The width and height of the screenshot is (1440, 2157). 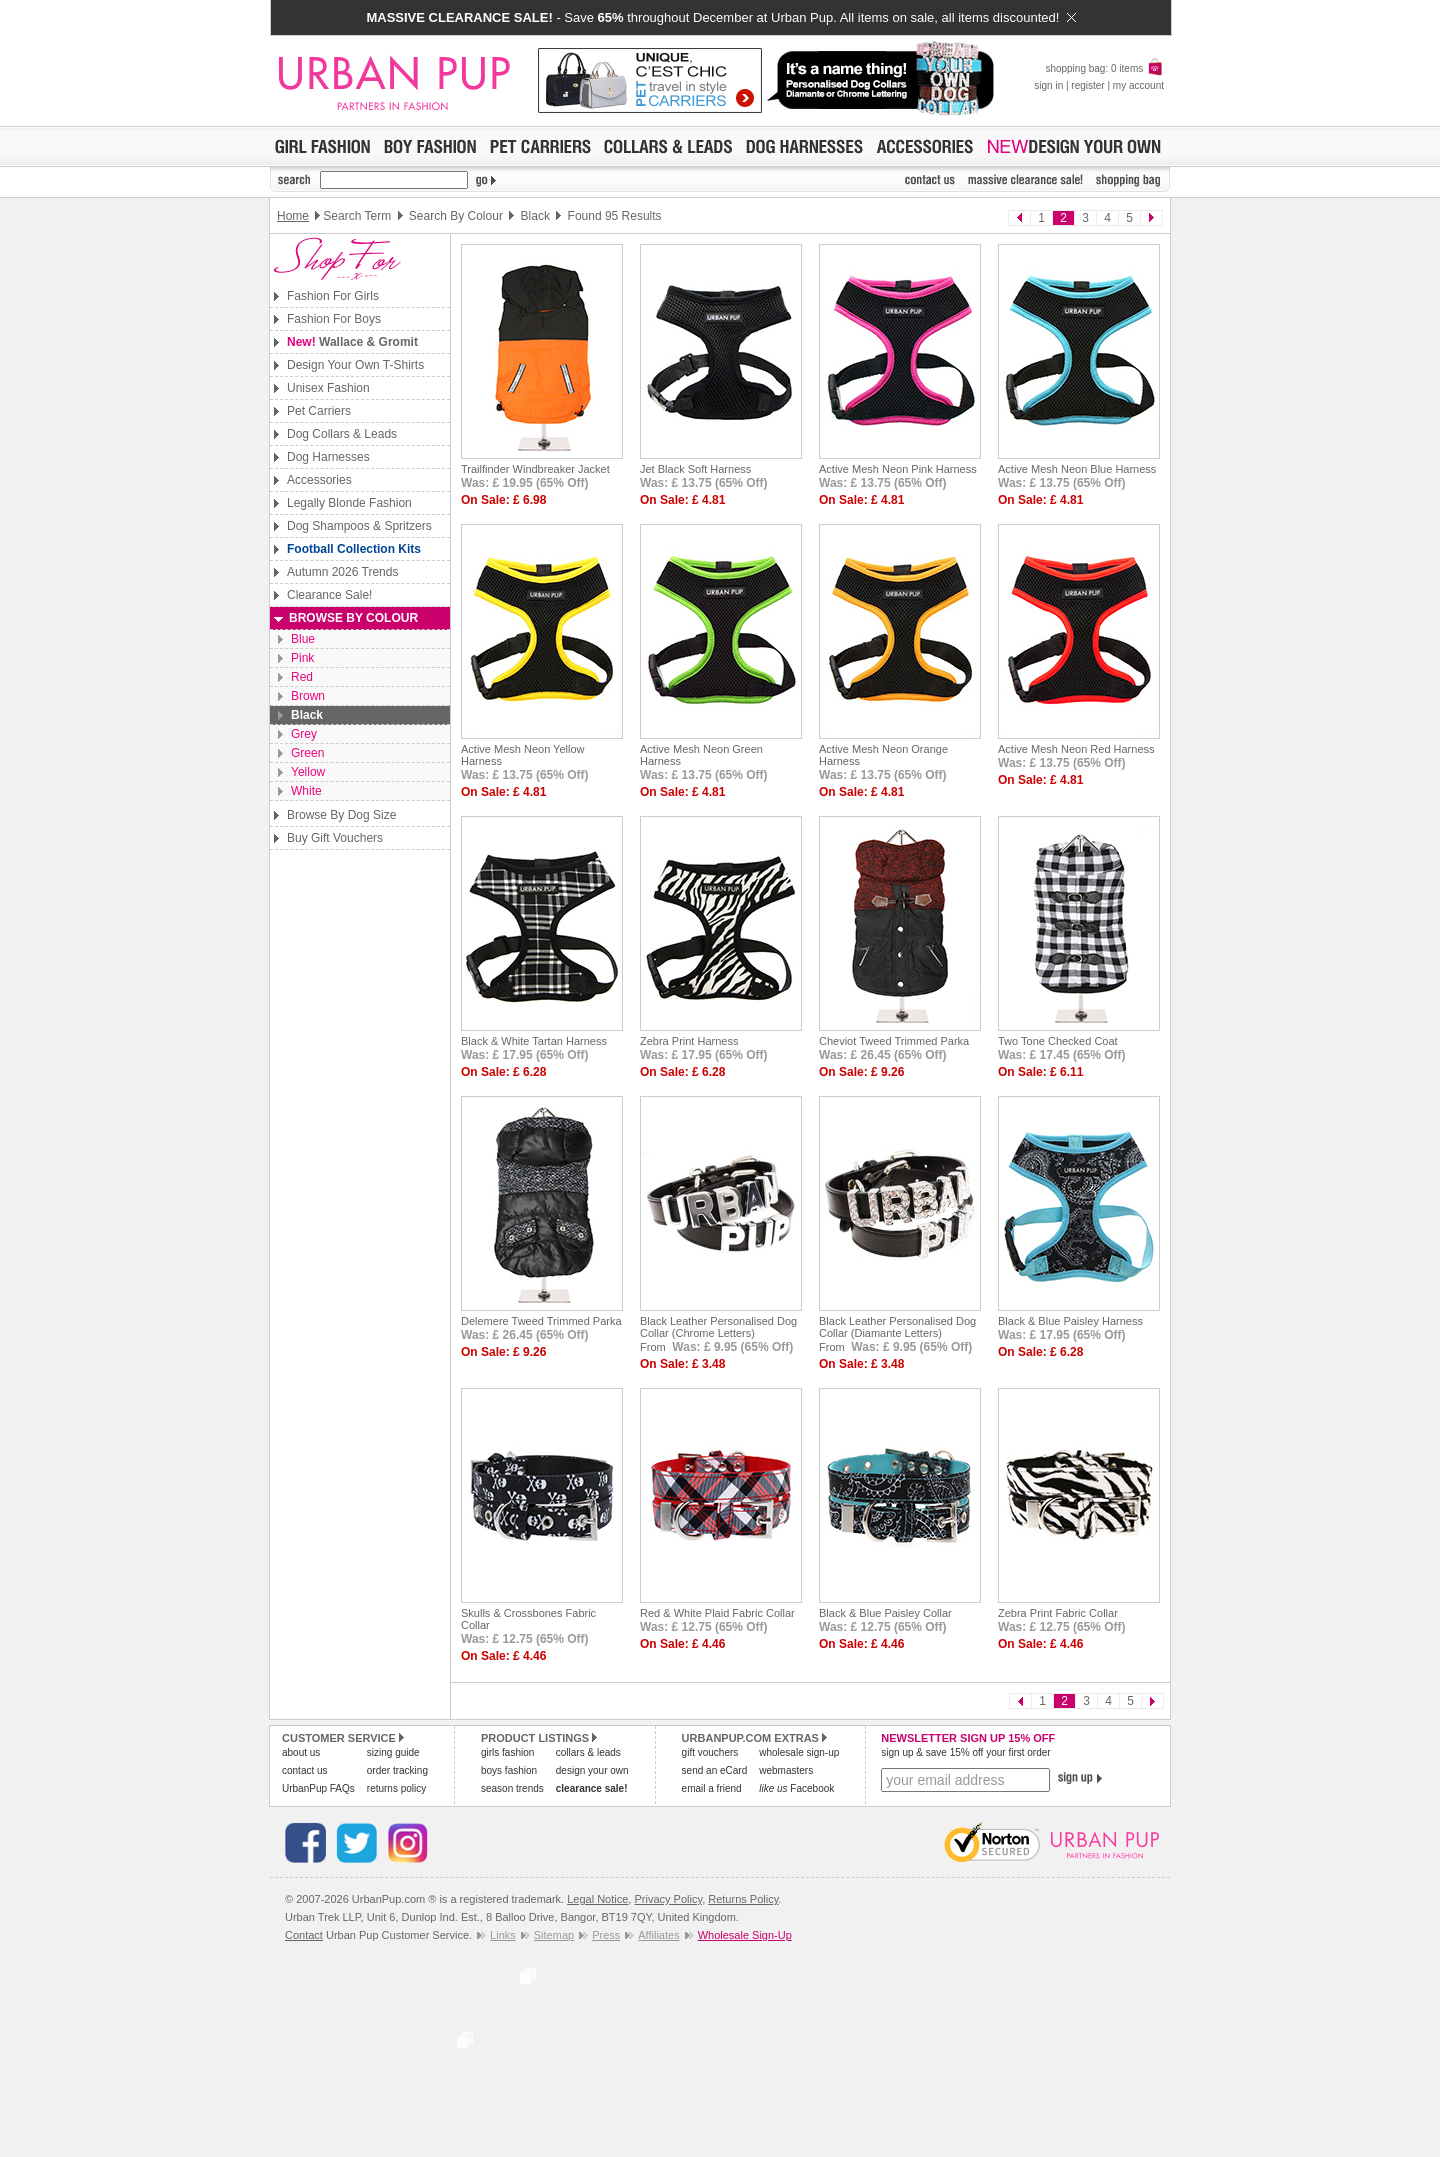 What do you see at coordinates (965, 1752) in the screenshot?
I see `sign up & save 15% off your first order` at bounding box center [965, 1752].